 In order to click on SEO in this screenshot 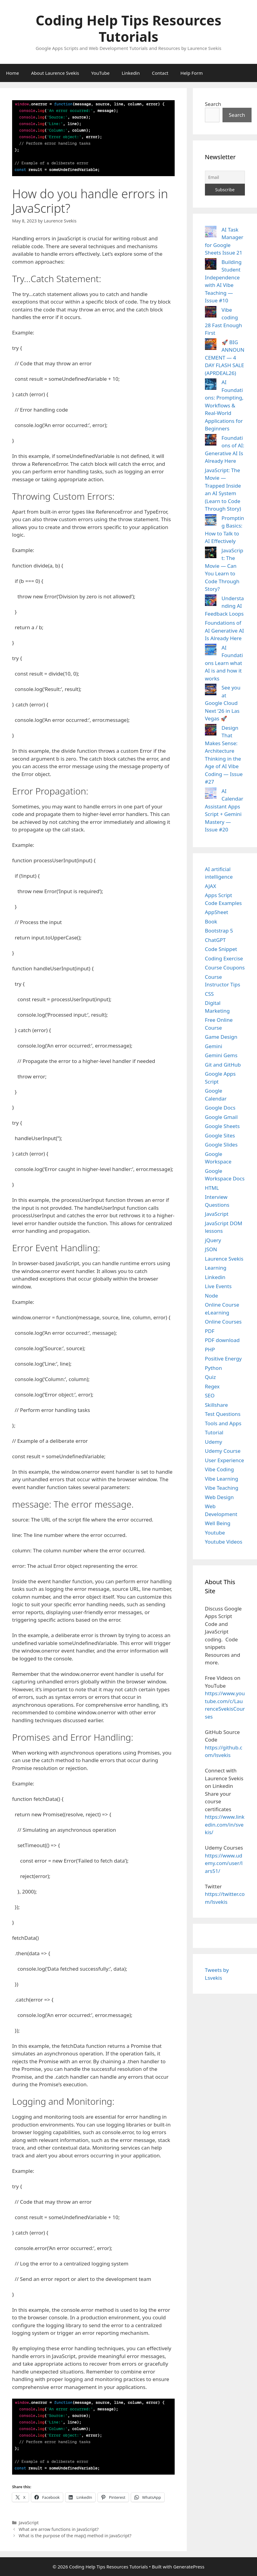, I will do `click(210, 1395)`.